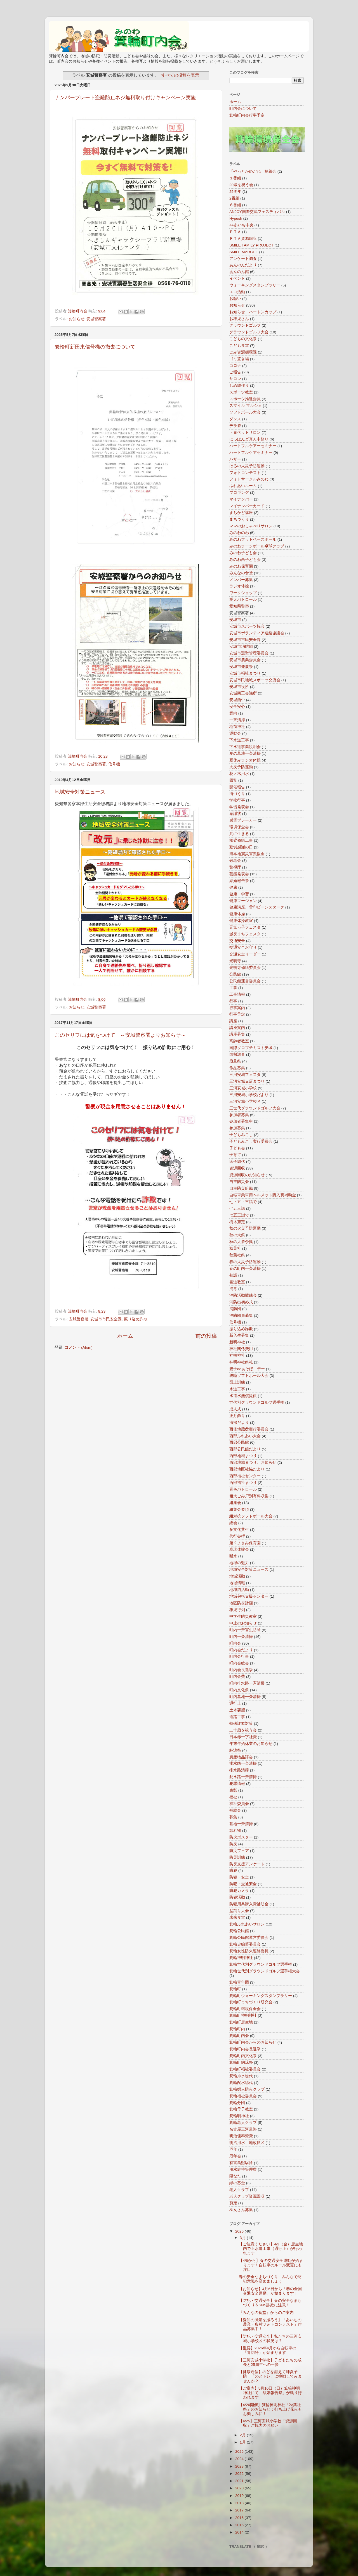 This screenshot has width=358, height=2576. I want to click on ママのおしゃべりサロン, so click(250, 526).